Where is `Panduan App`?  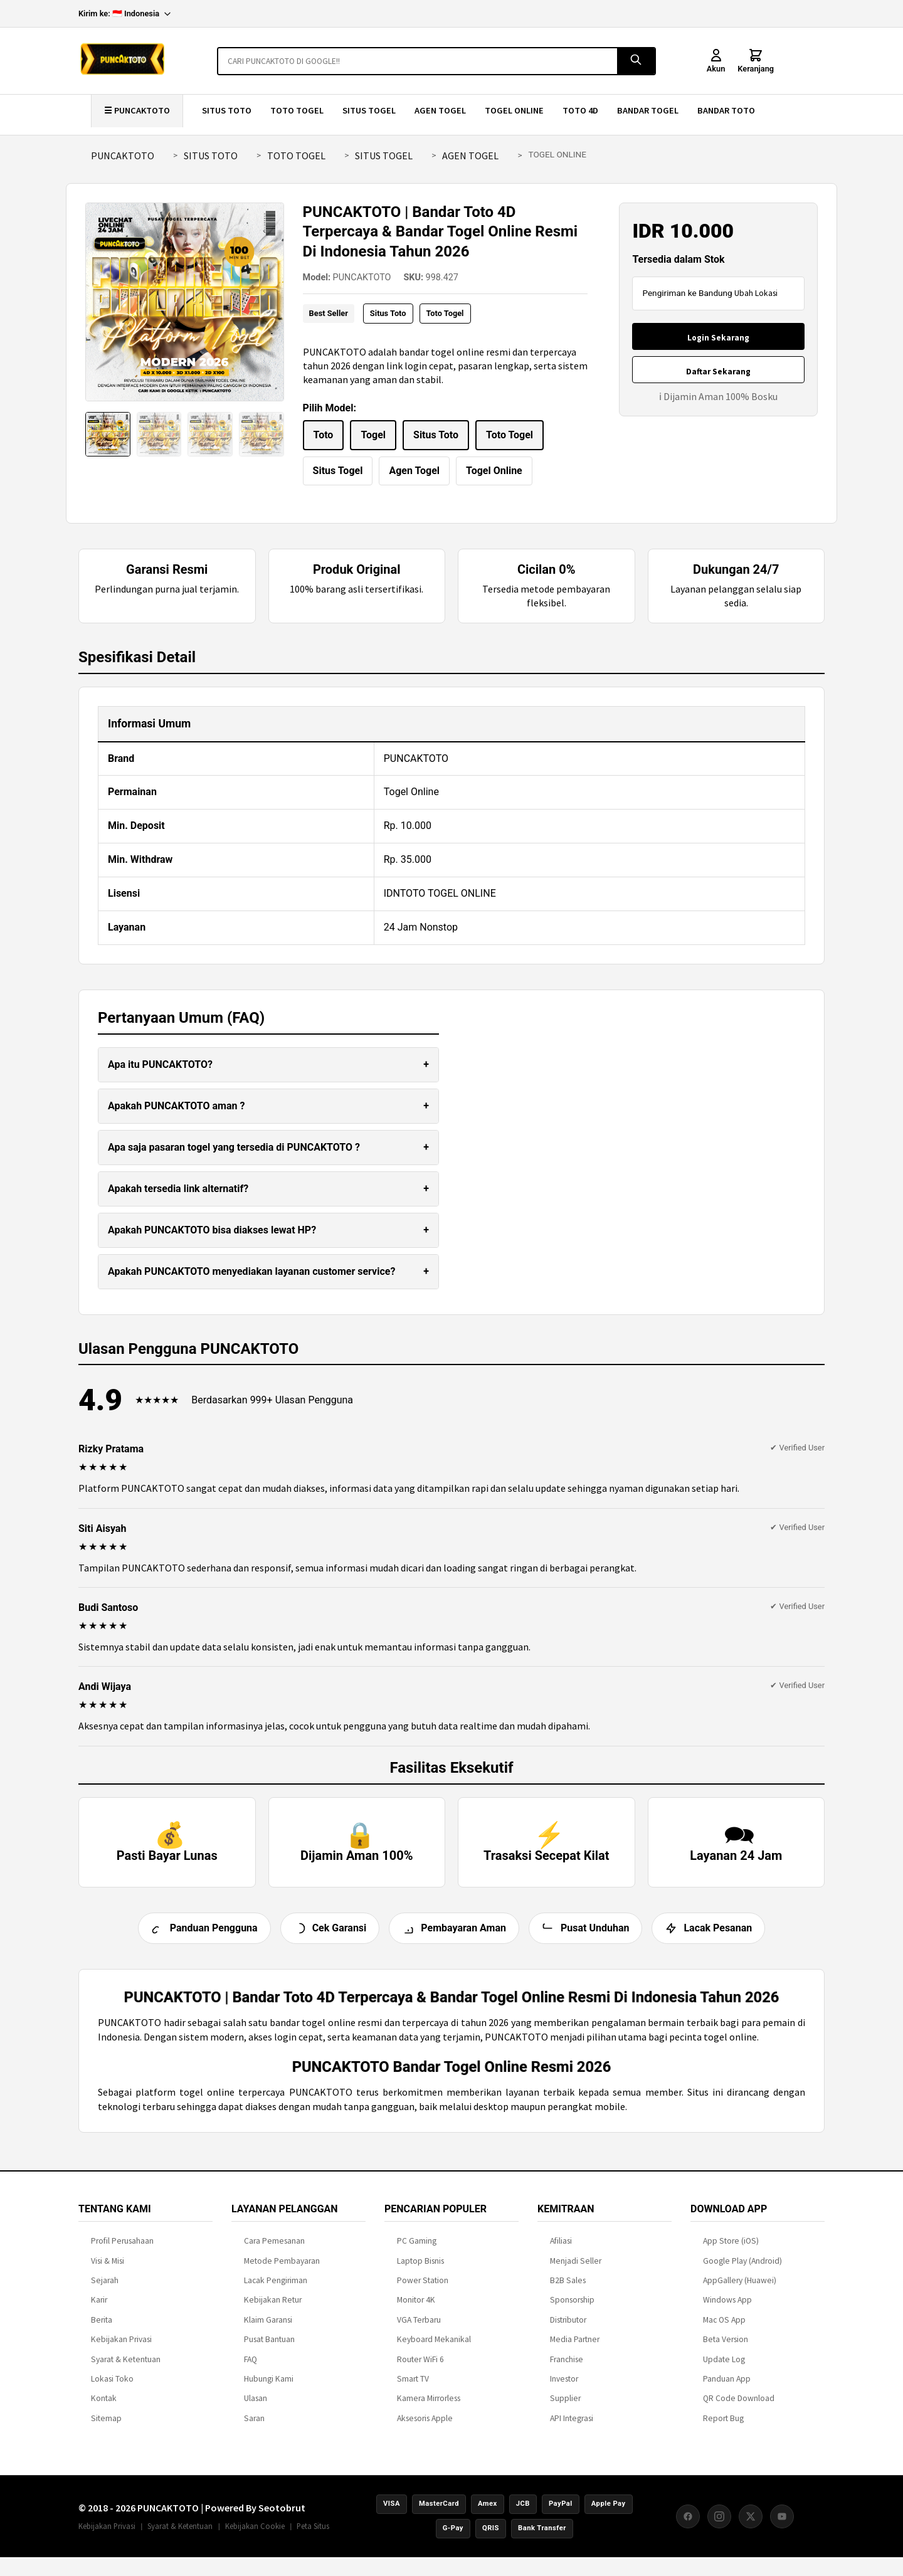 Panduan App is located at coordinates (727, 2388).